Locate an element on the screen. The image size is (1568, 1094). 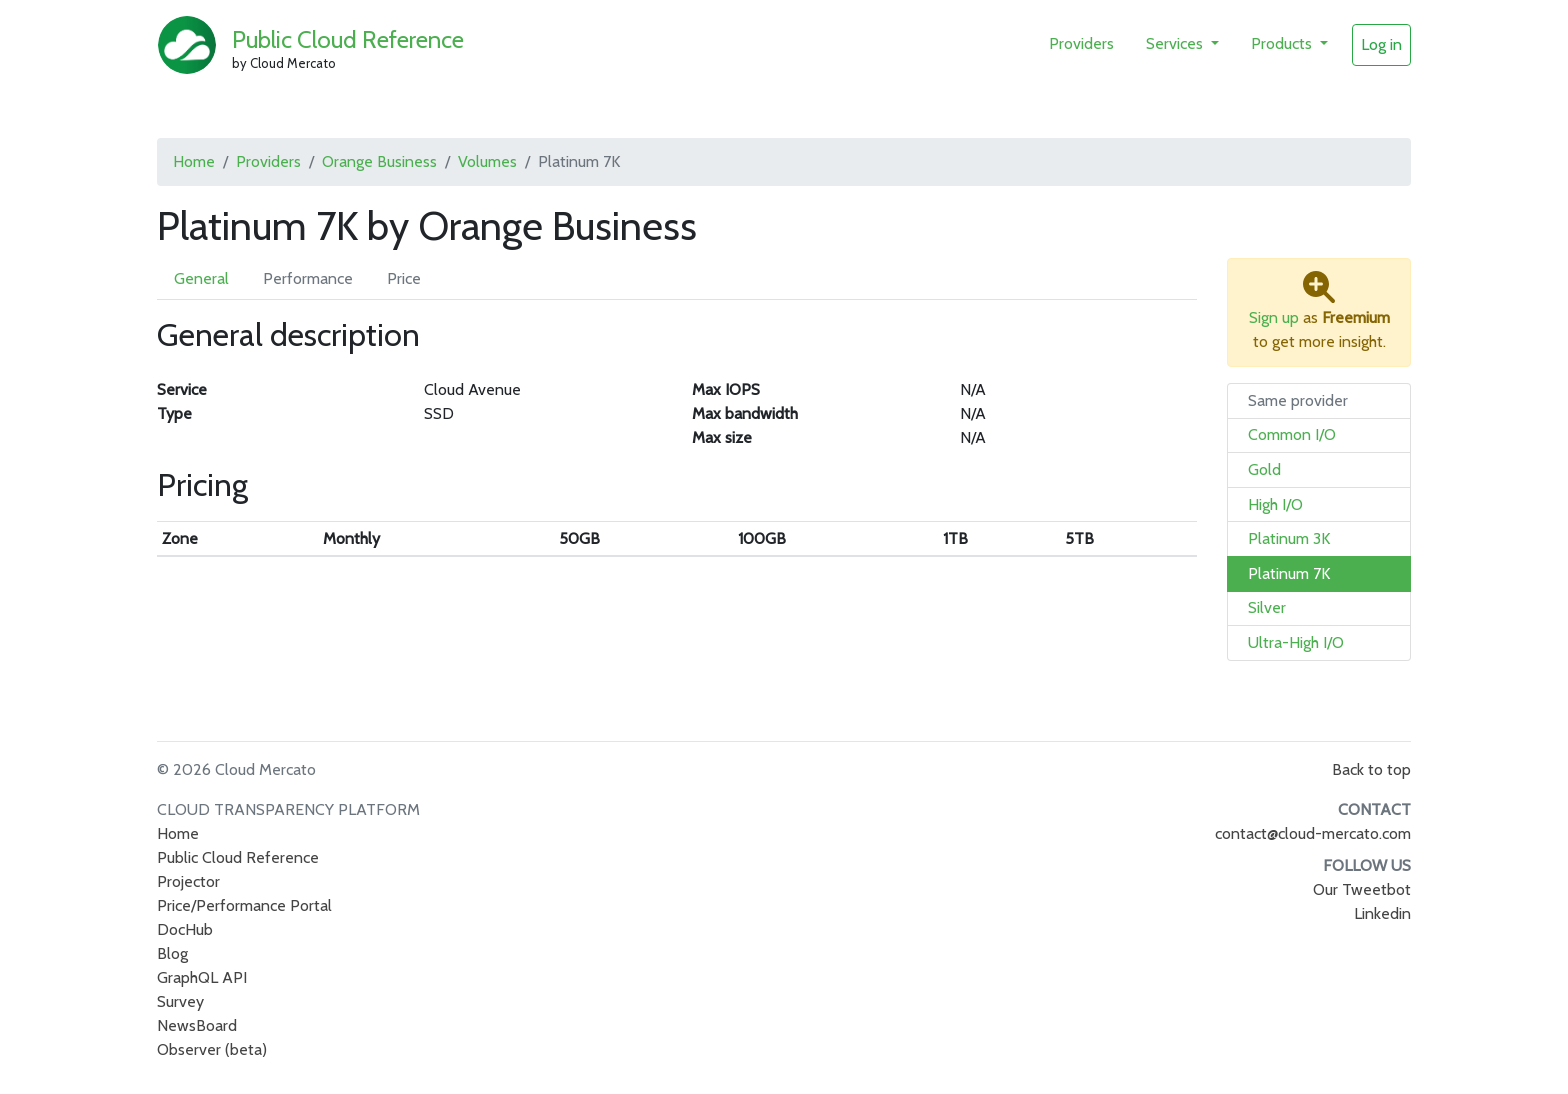
Survey is located at coordinates (180, 1001).